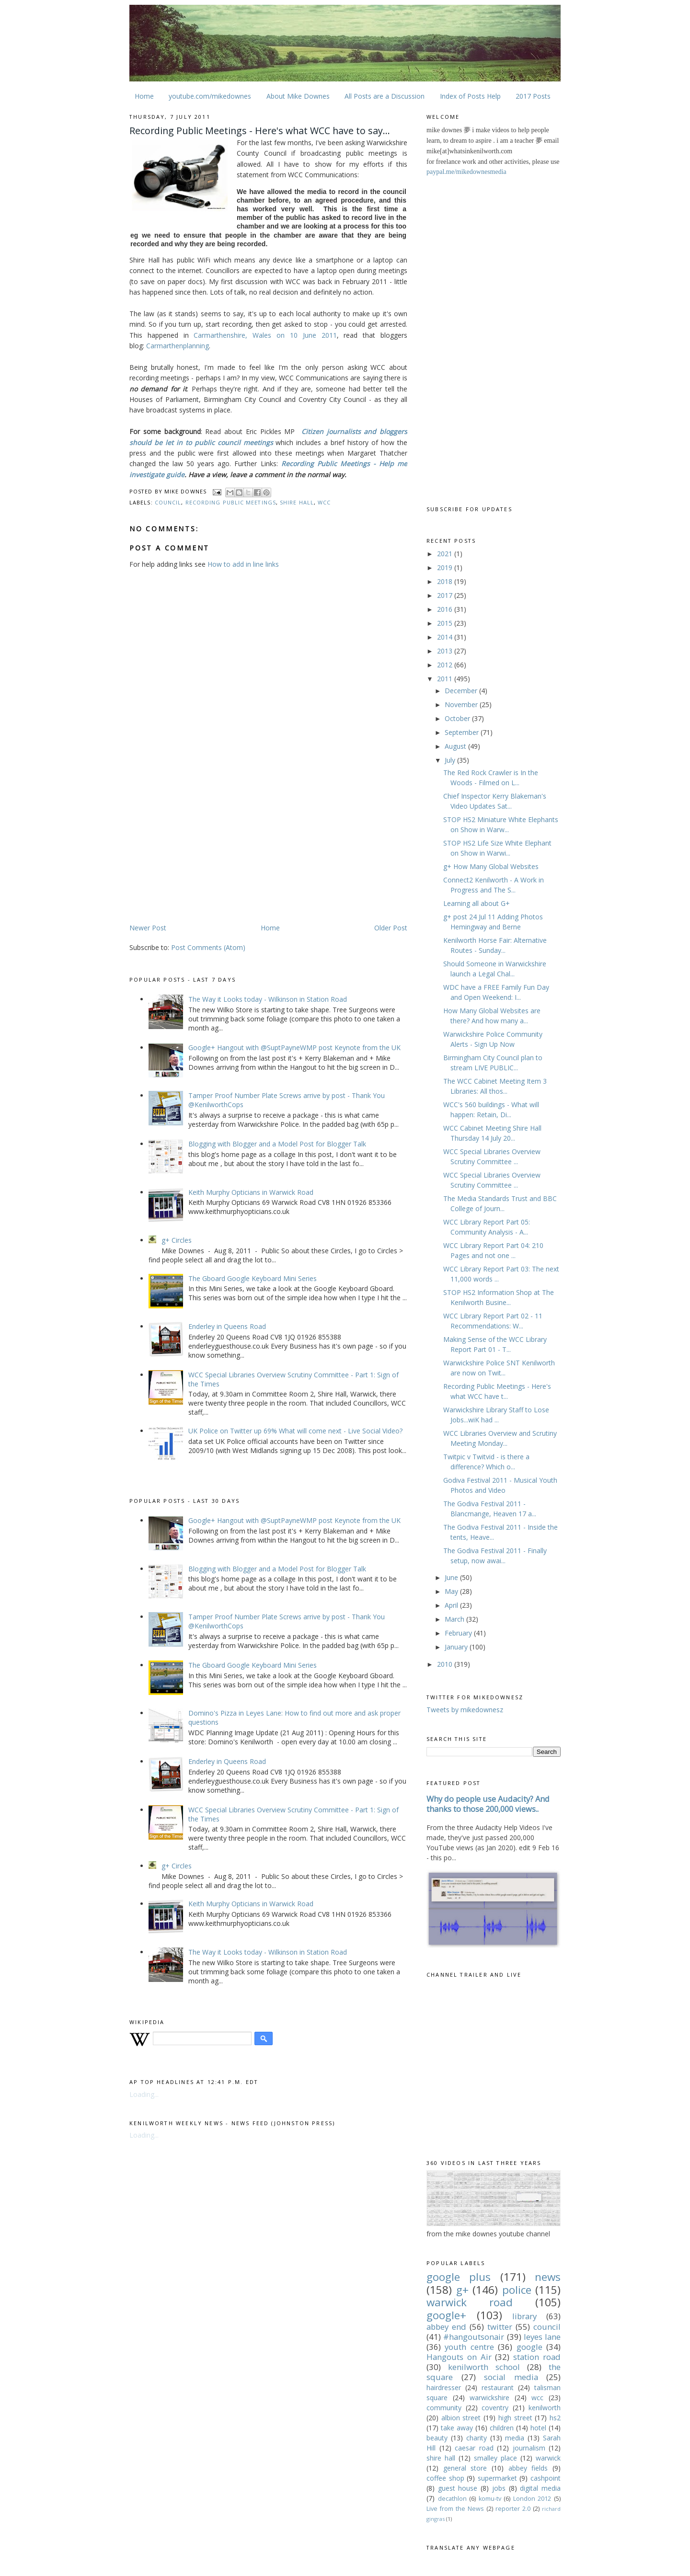 This screenshot has width=690, height=2576. What do you see at coordinates (474, 2447) in the screenshot?
I see `caesar road` at bounding box center [474, 2447].